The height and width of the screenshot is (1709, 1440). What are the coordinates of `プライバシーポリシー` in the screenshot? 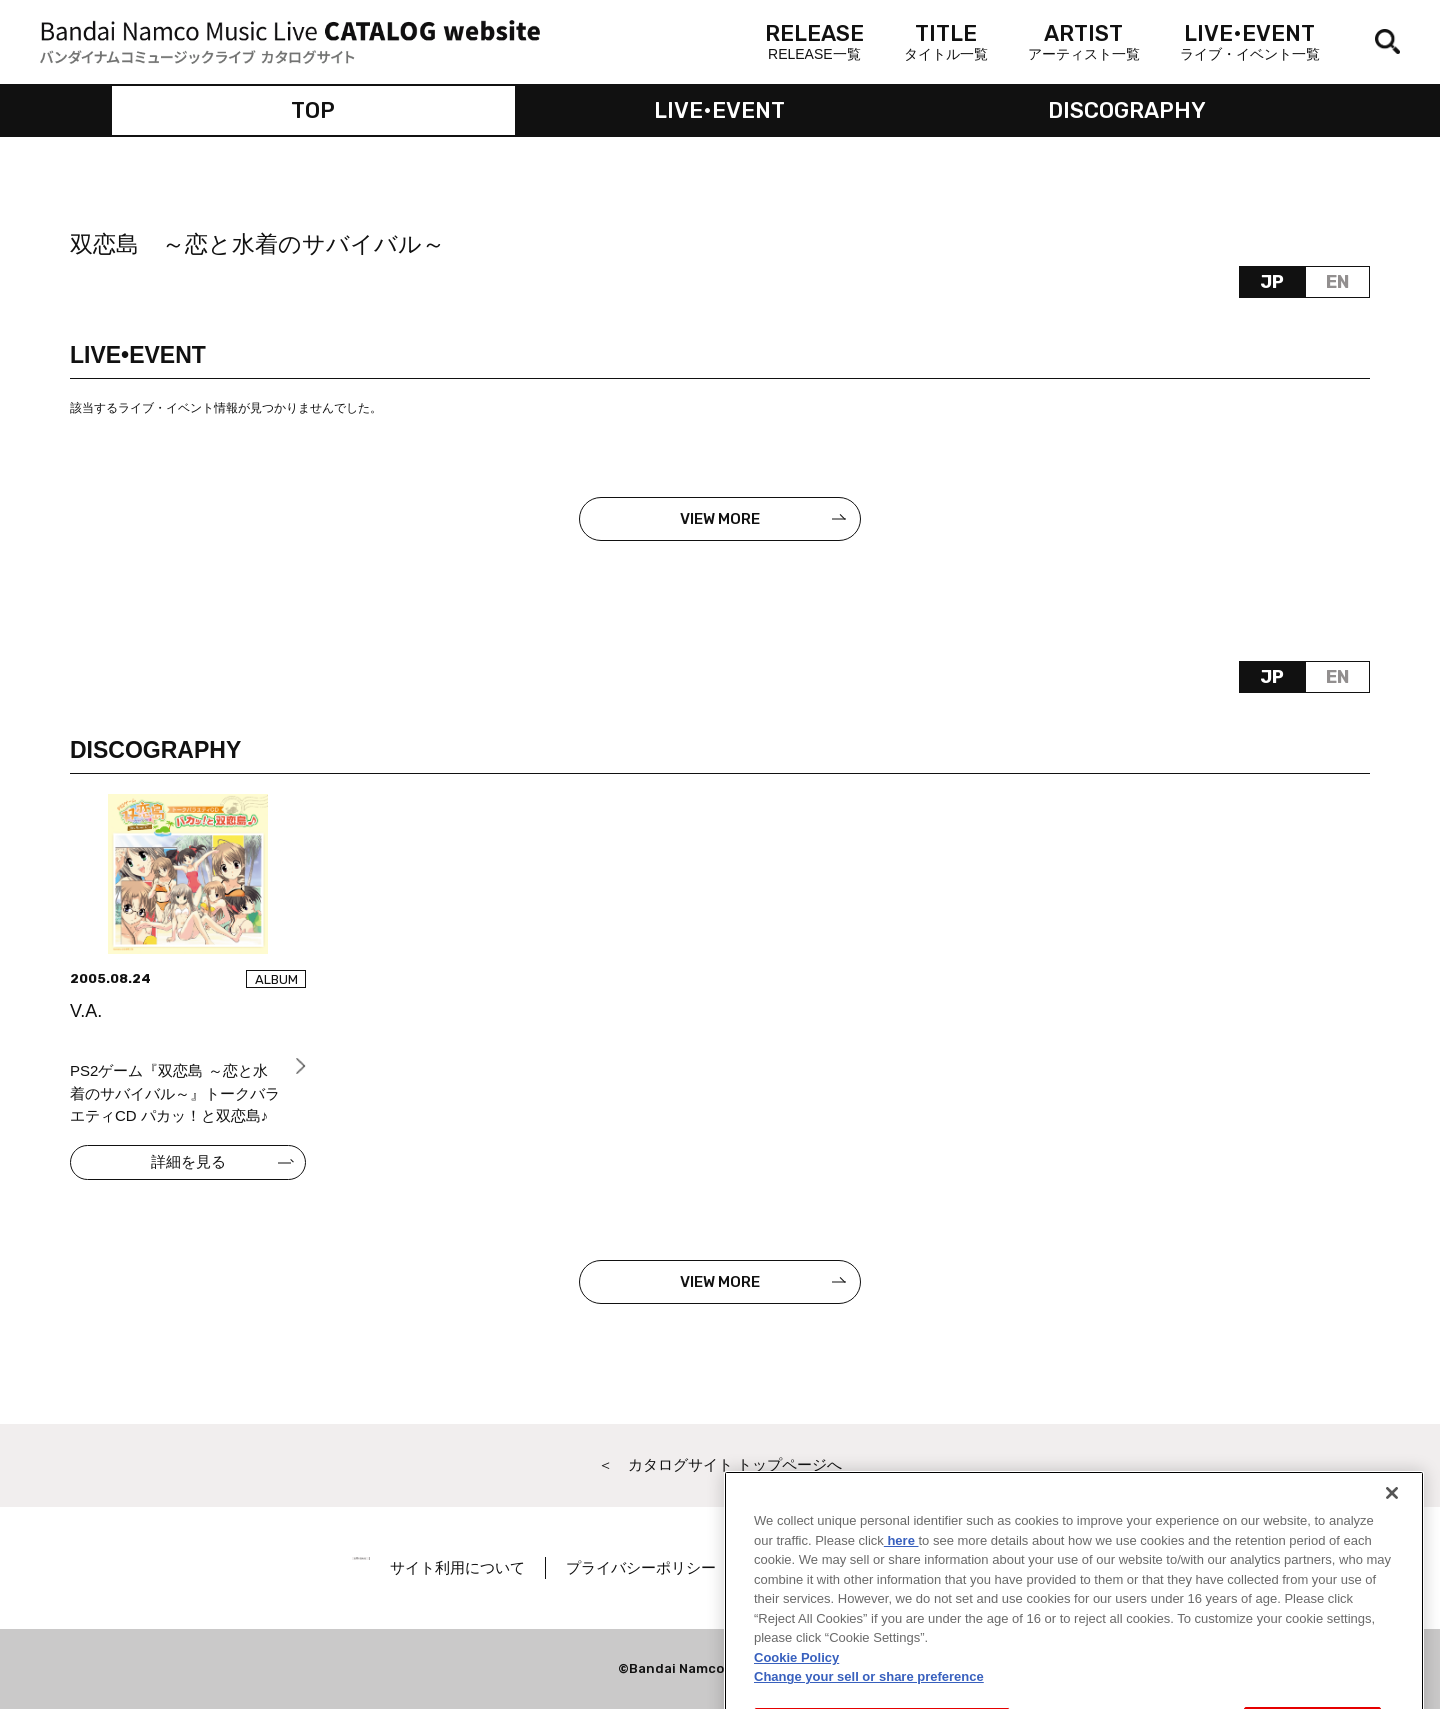 It's located at (697, 1567).